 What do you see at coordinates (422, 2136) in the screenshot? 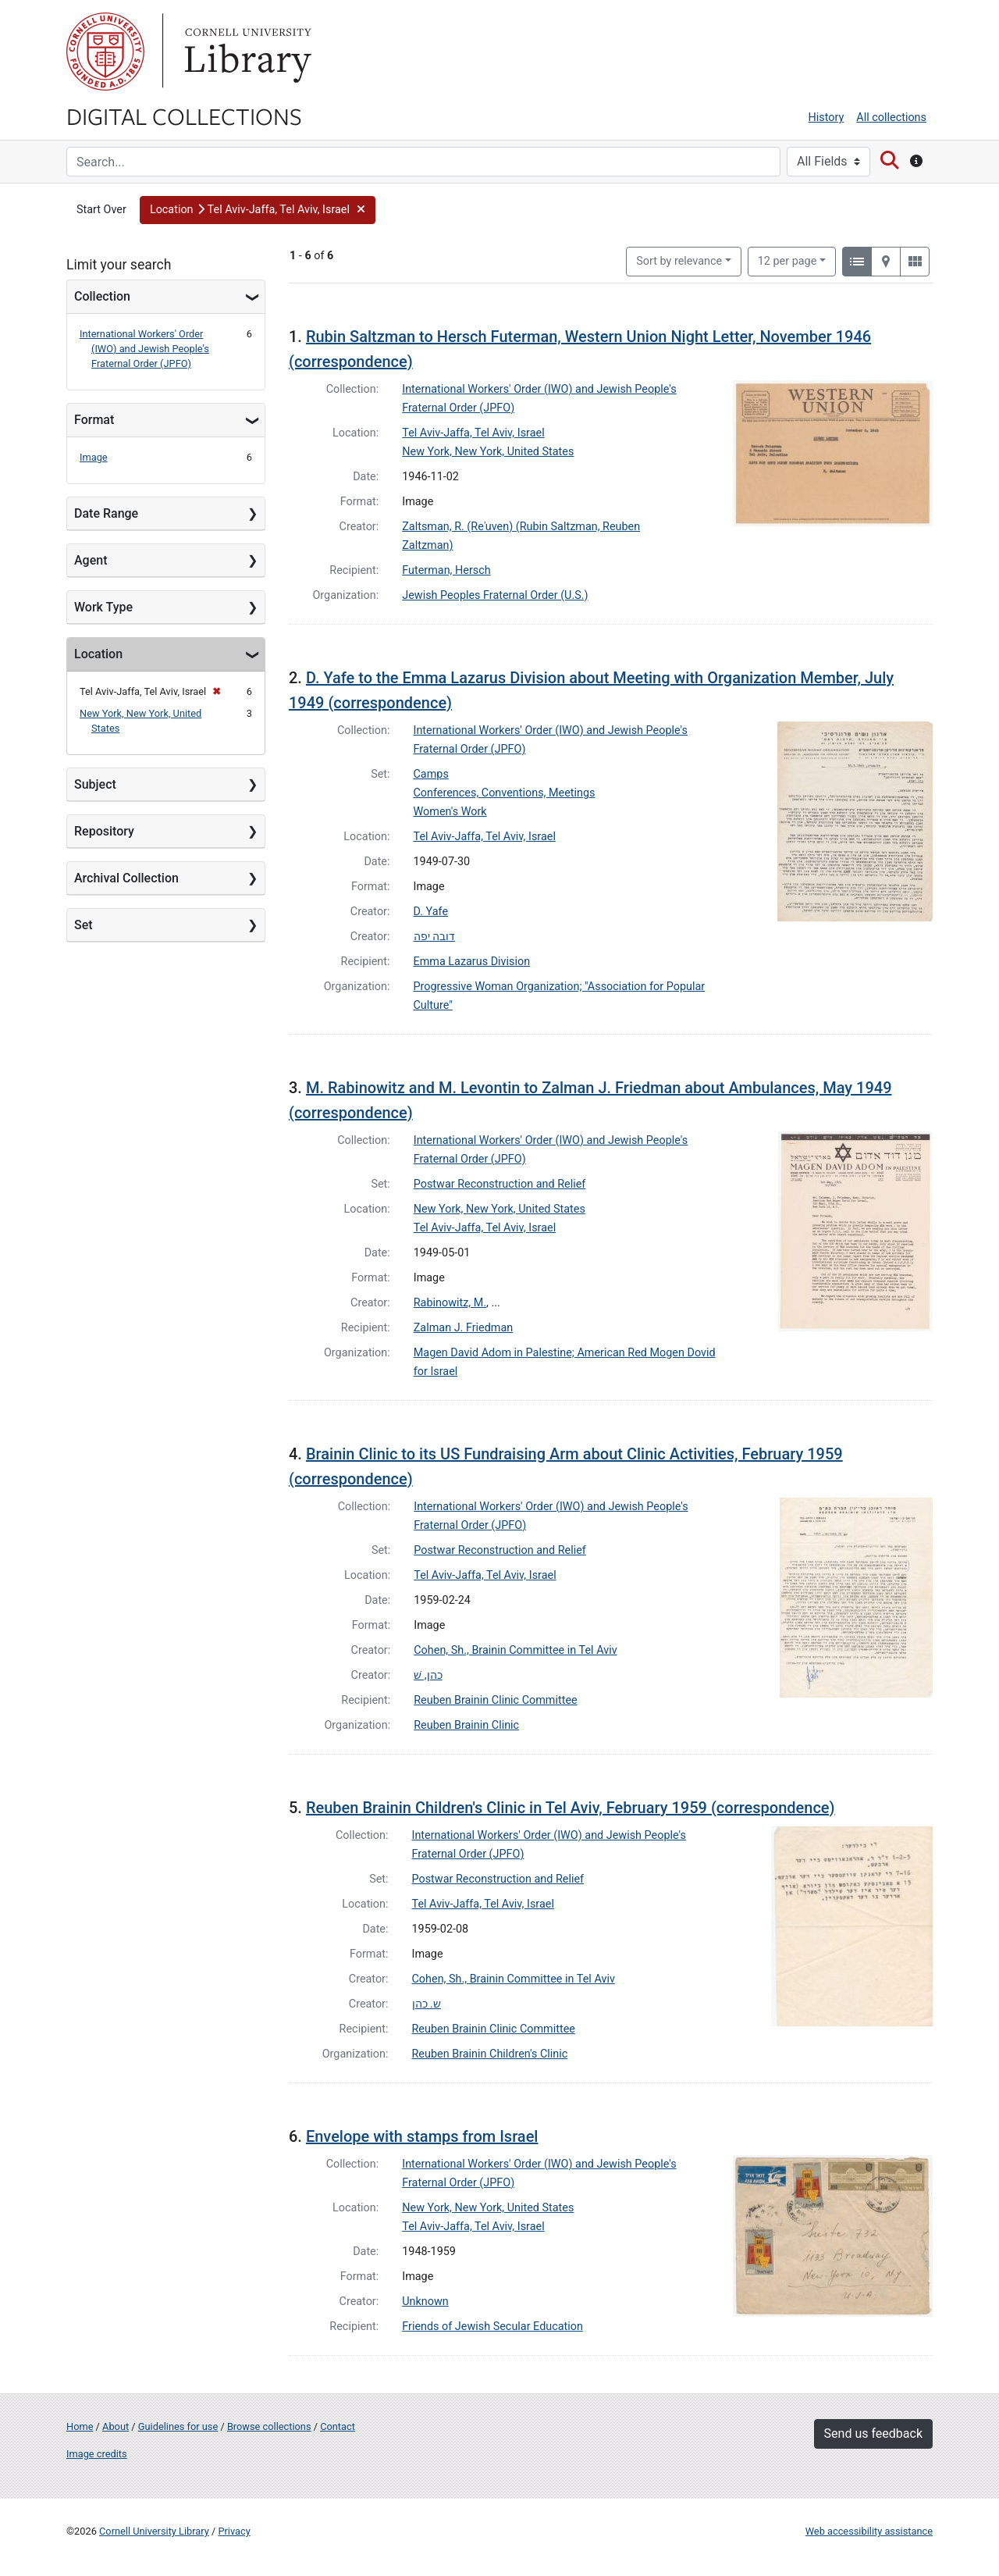
I see `Envelope with stamps from Israel` at bounding box center [422, 2136].